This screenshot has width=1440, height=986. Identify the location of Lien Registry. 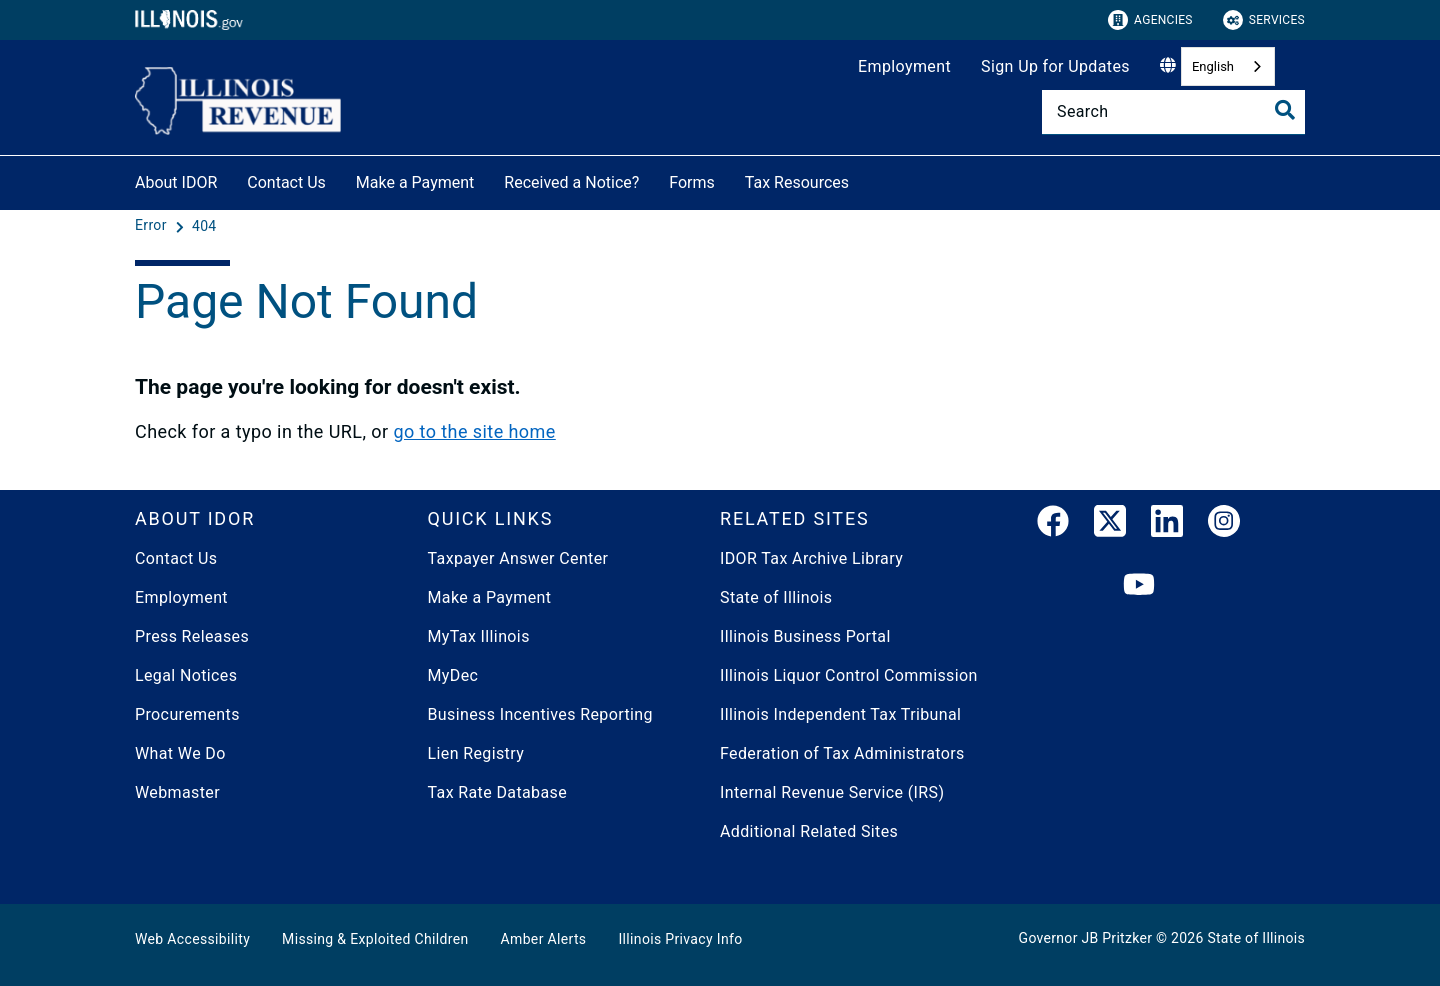
(476, 753).